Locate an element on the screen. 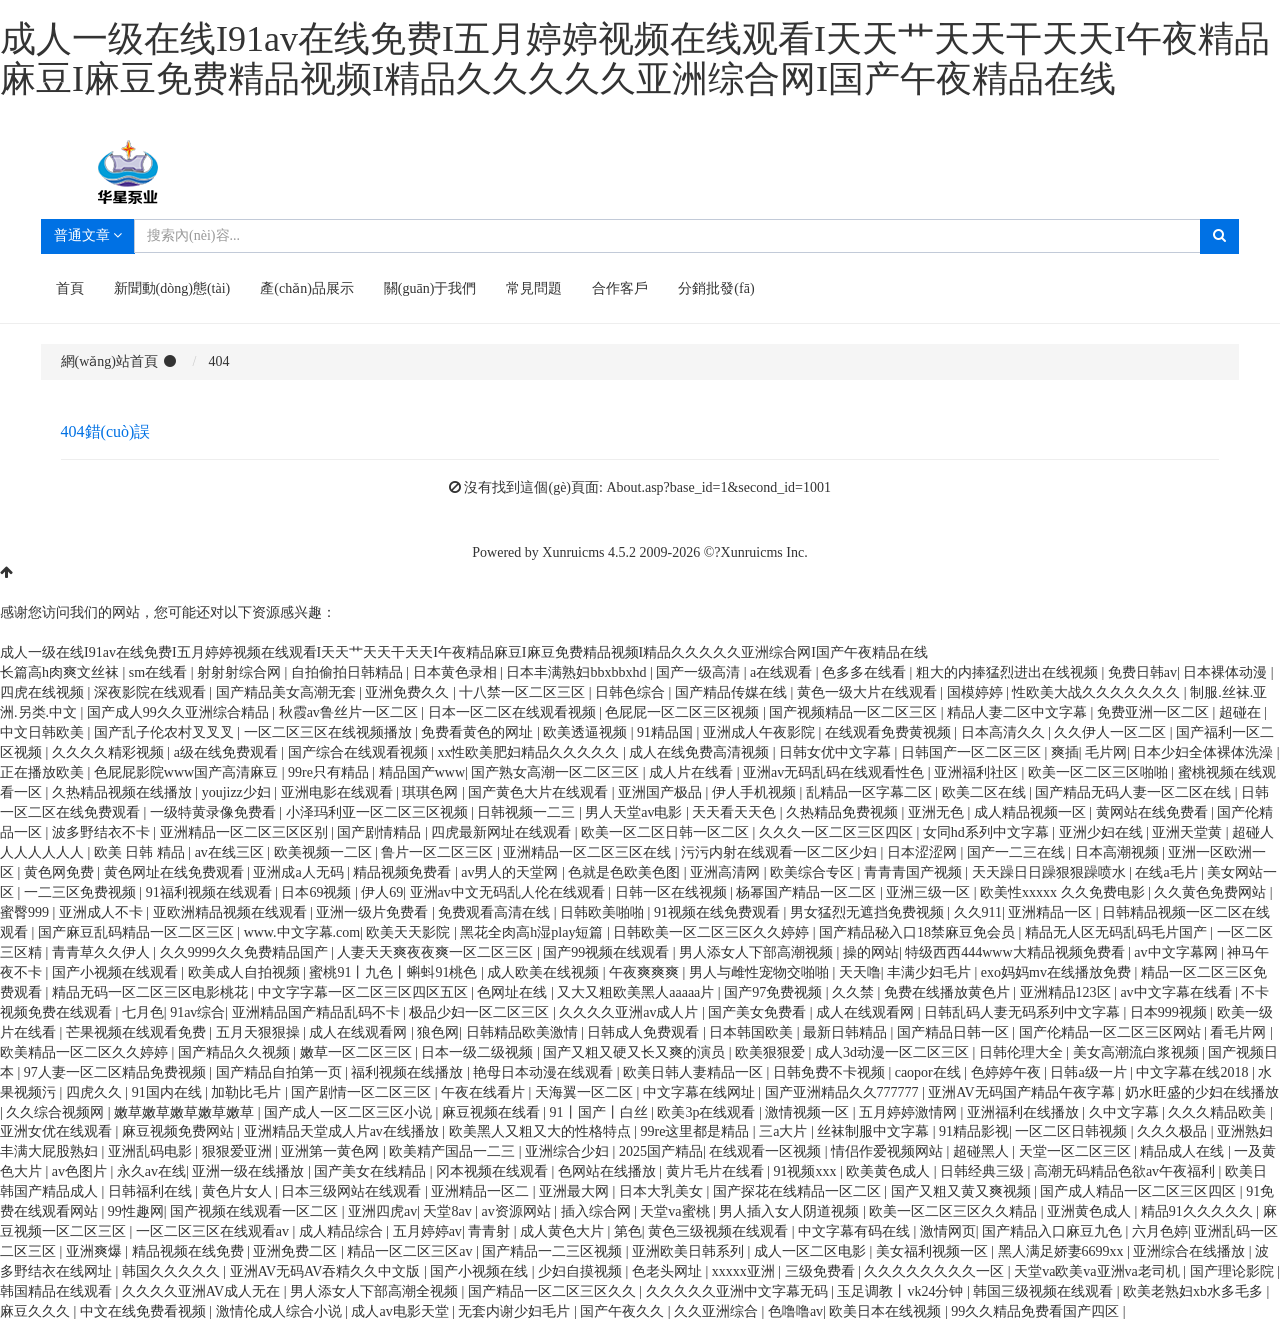 The width and height of the screenshot is (1280, 1322). 黄色片女人 is located at coordinates (239, 1191).